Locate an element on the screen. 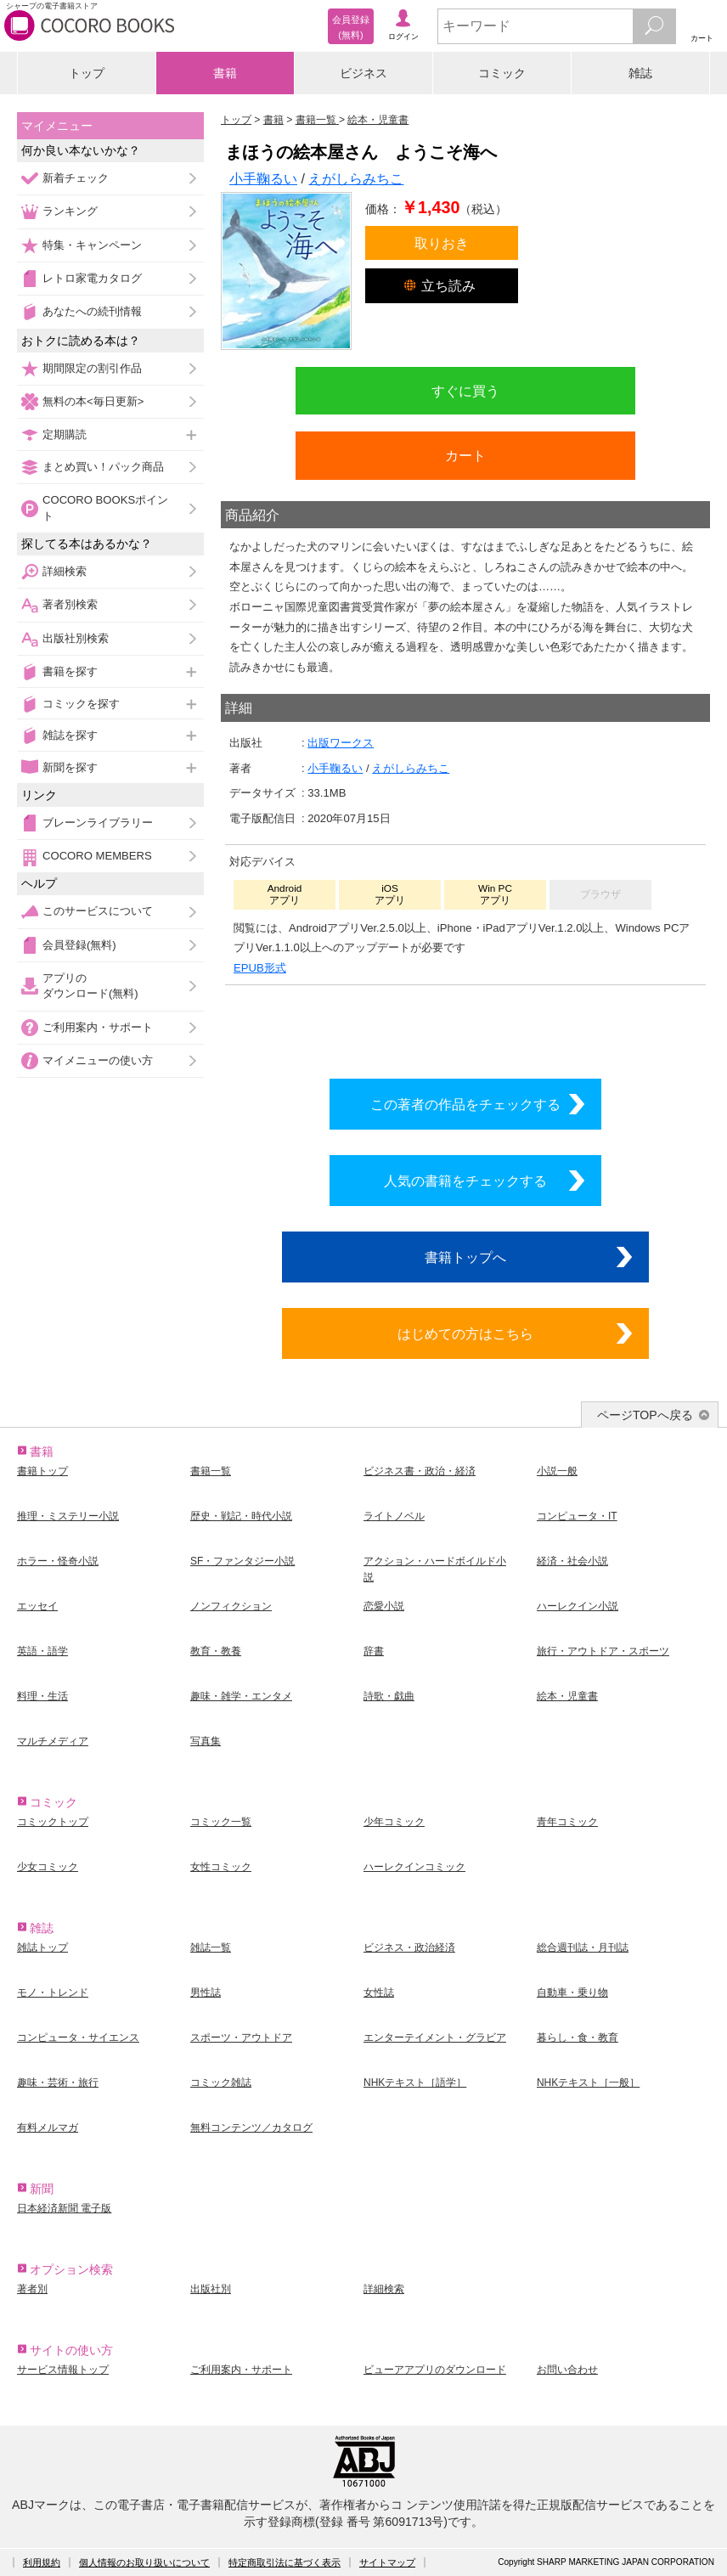 The height and width of the screenshot is (2576, 727). COCORO MEMBERS is located at coordinates (97, 855).